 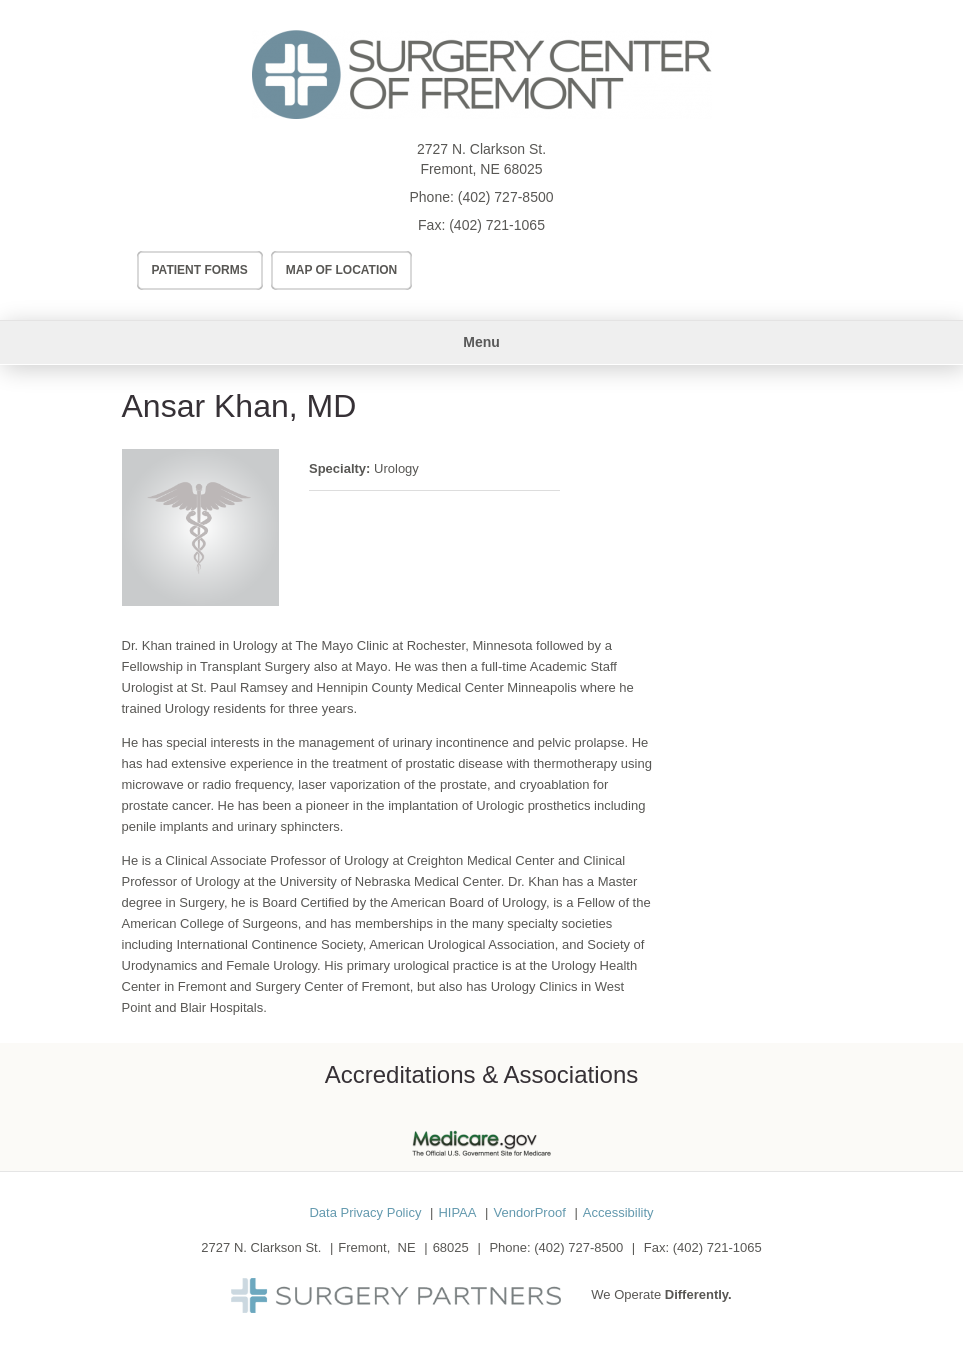 I want to click on (402) 727-8500, so click(x=506, y=197).